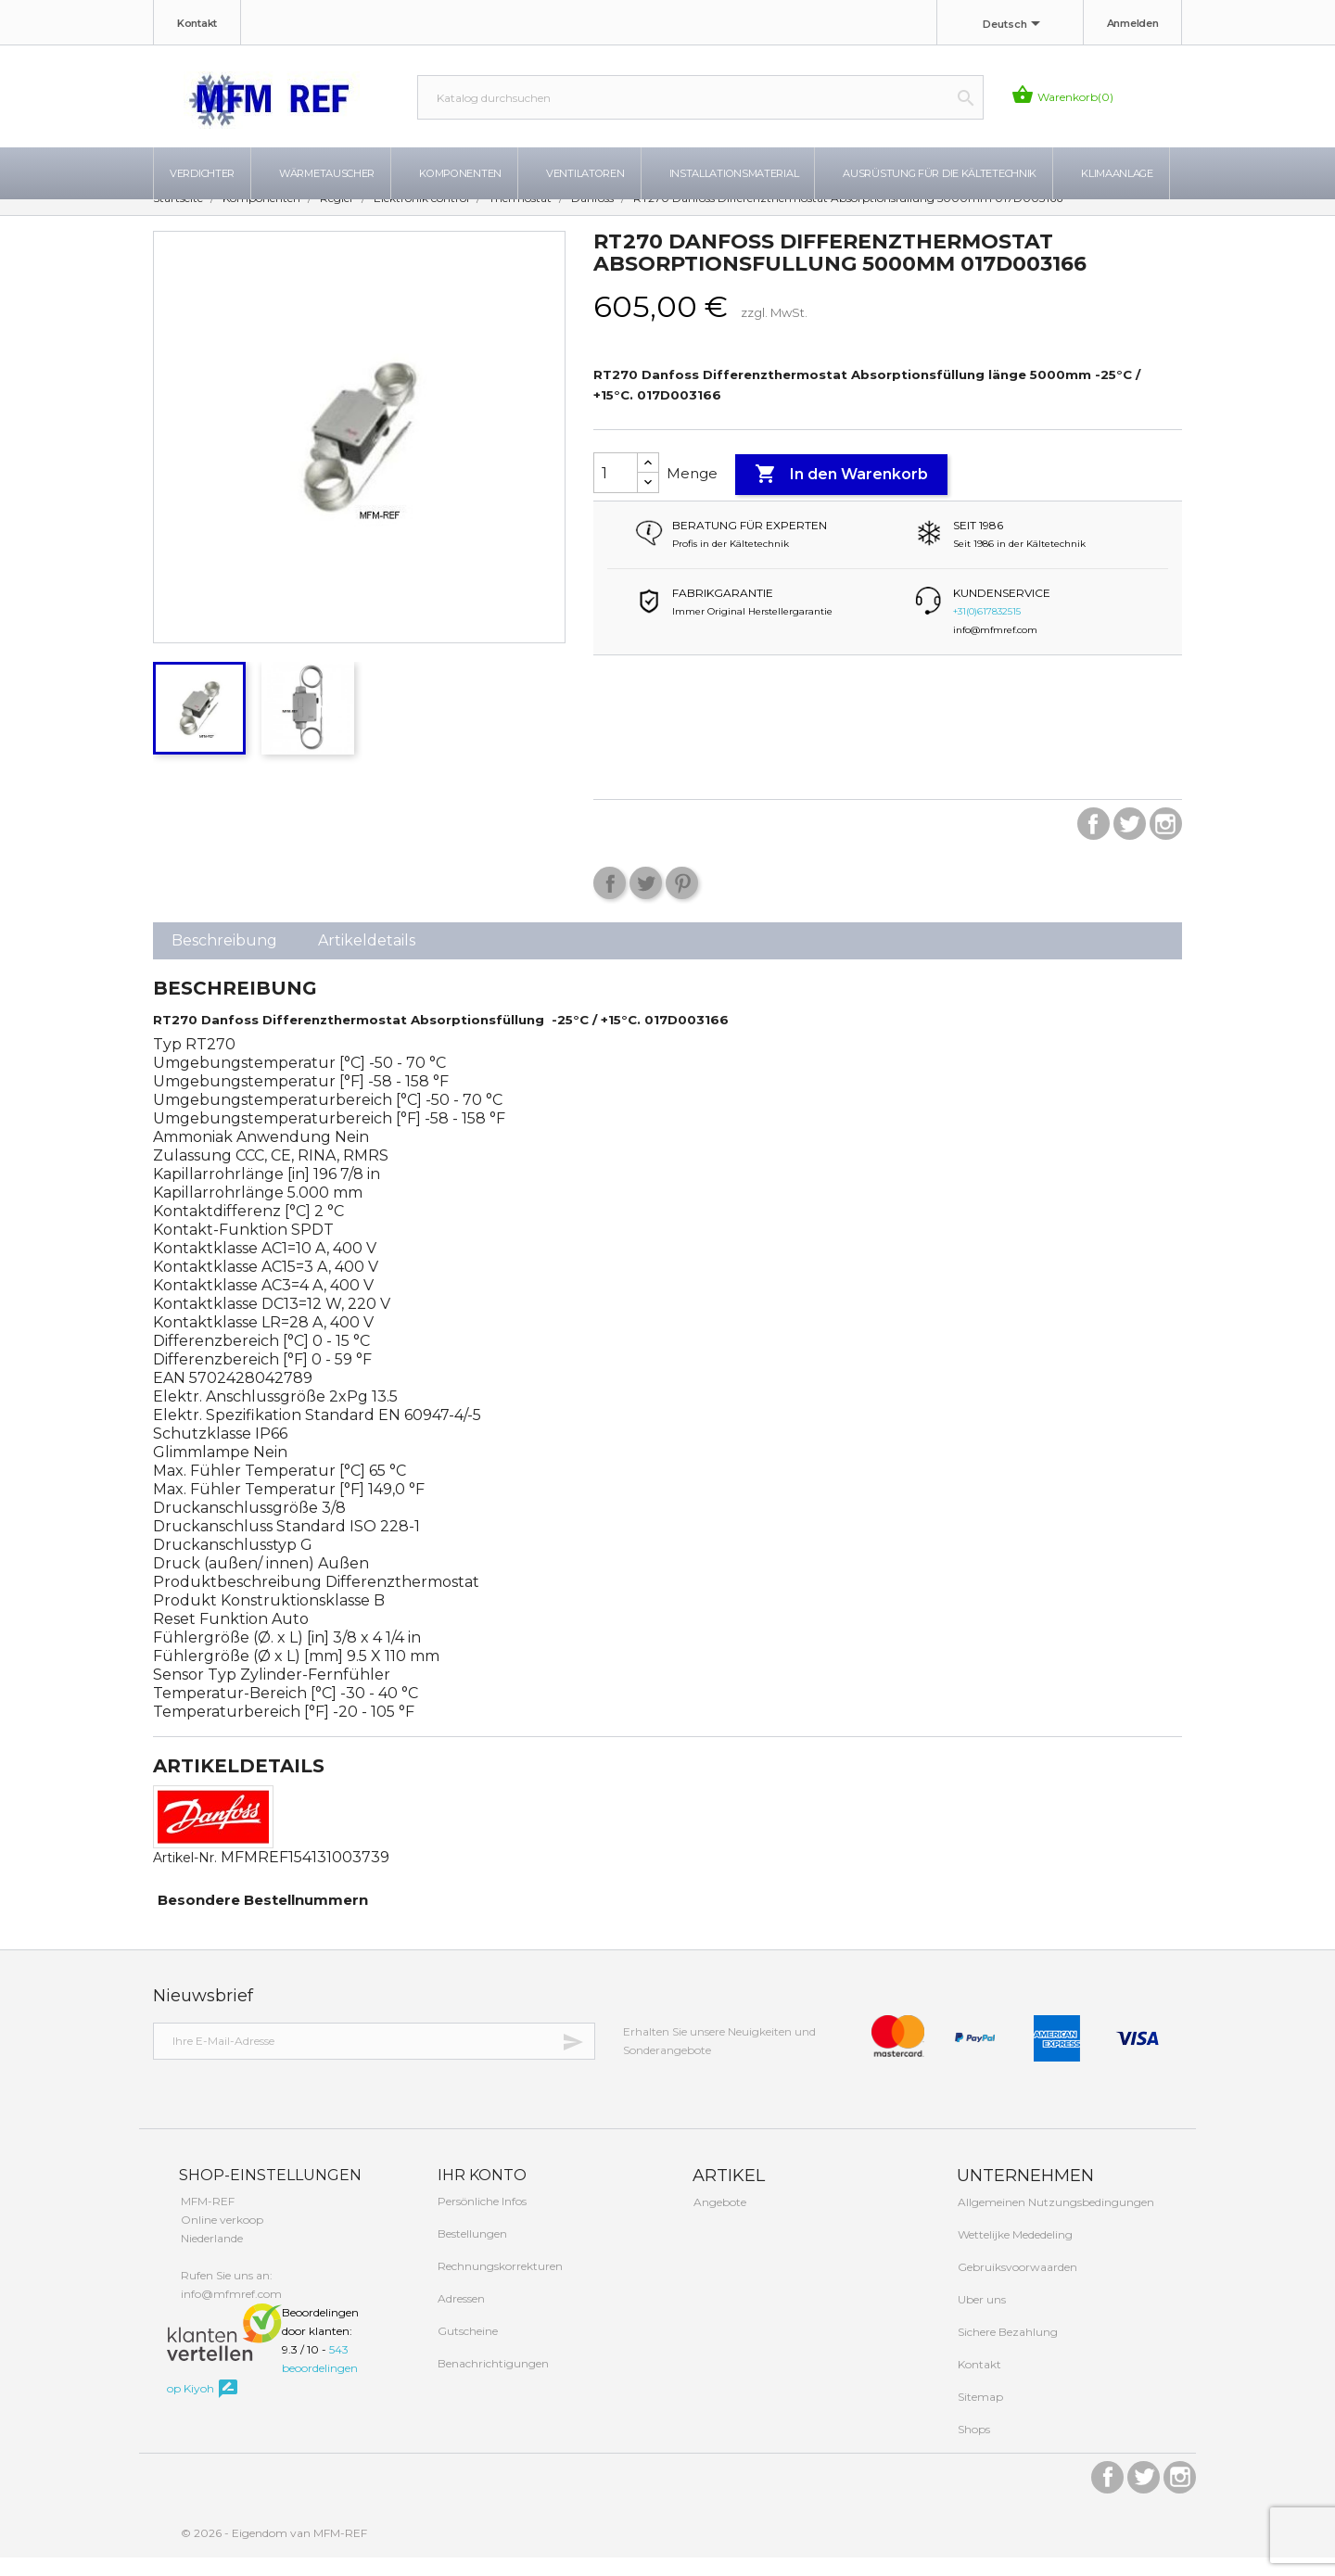 The image size is (1335, 2576). Describe the element at coordinates (609, 901) in the screenshot. I see `Teilen` at that location.